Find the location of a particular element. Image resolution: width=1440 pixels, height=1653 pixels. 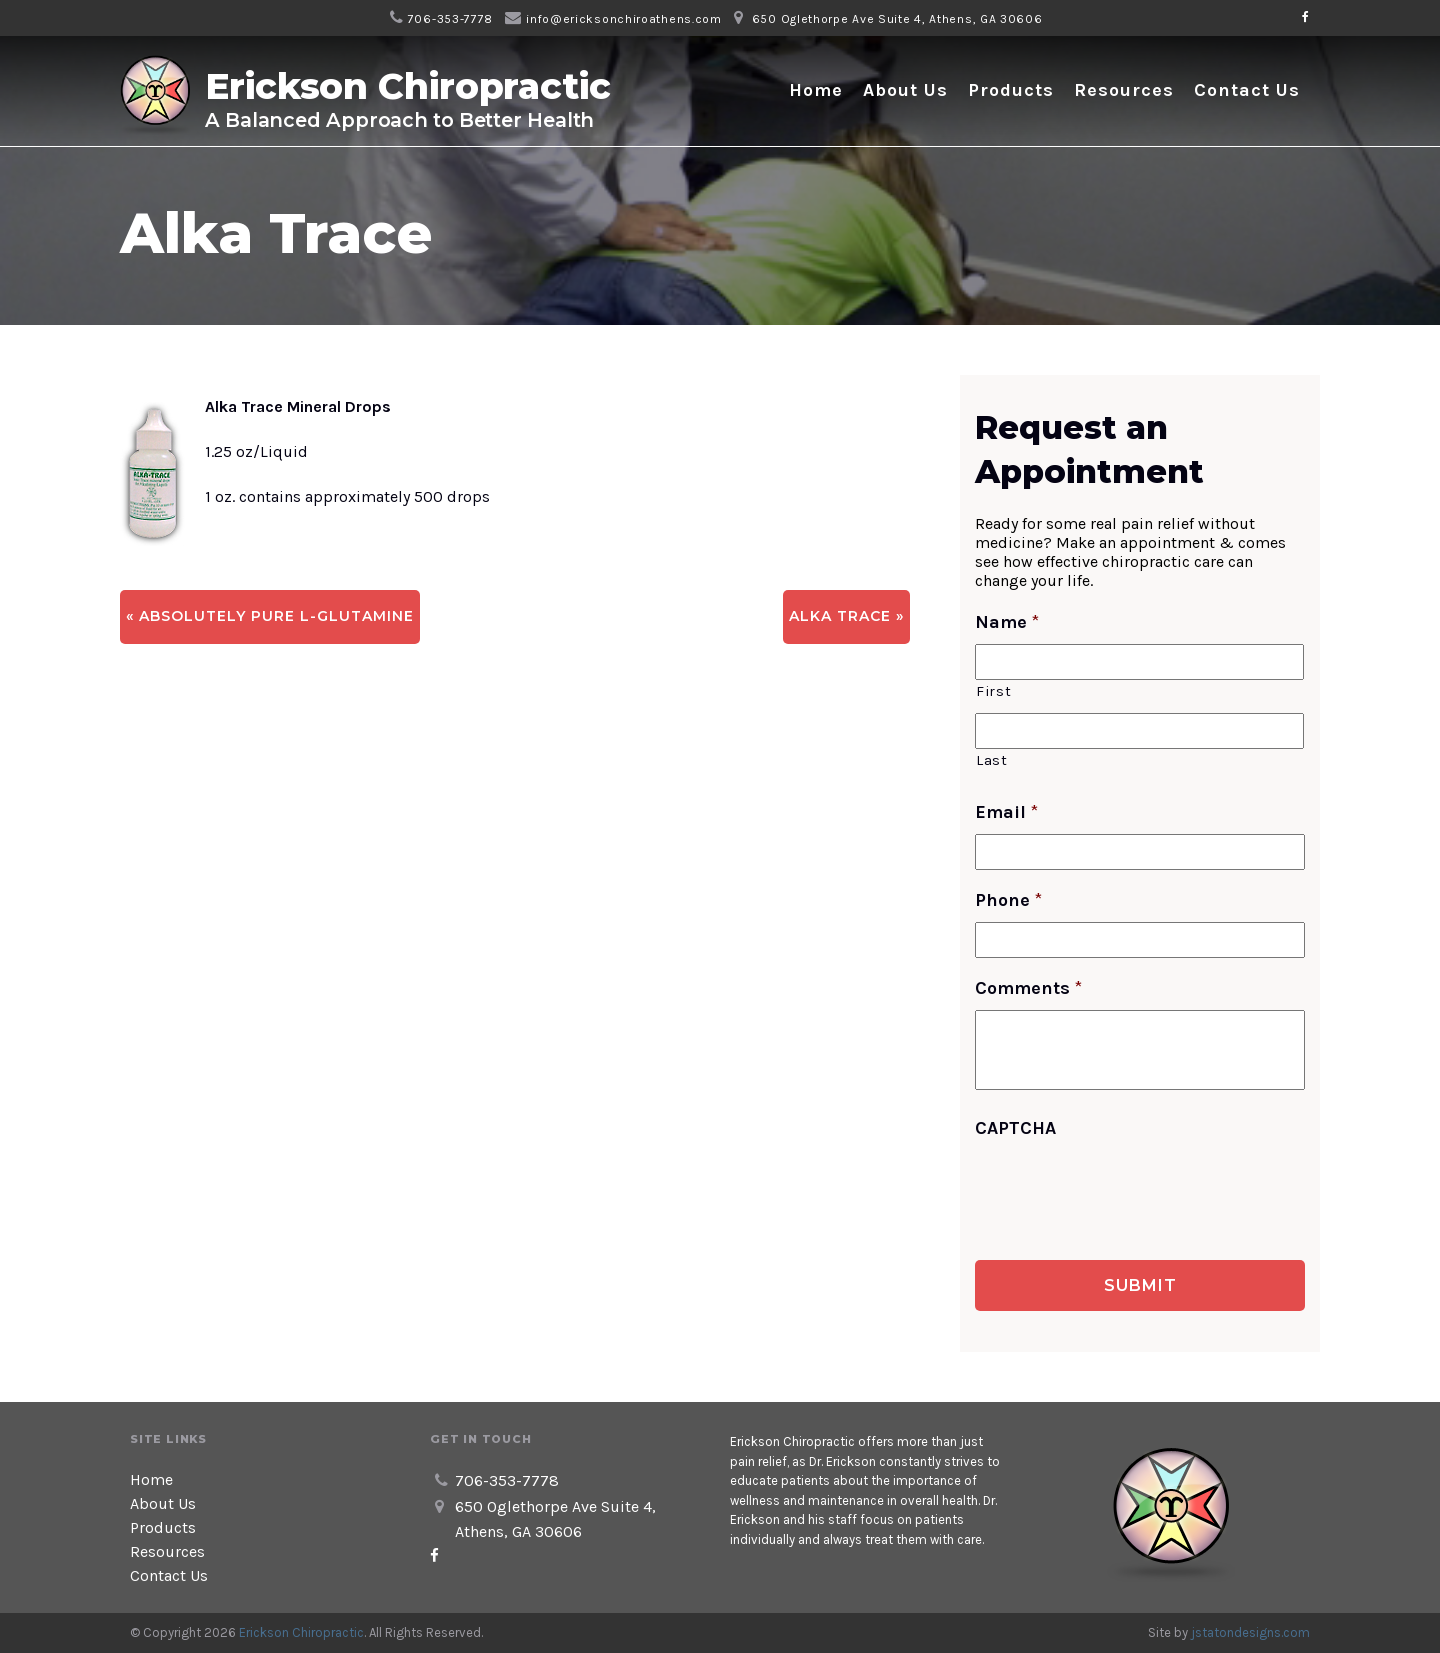

CAPTCHA is located at coordinates (1015, 1128).